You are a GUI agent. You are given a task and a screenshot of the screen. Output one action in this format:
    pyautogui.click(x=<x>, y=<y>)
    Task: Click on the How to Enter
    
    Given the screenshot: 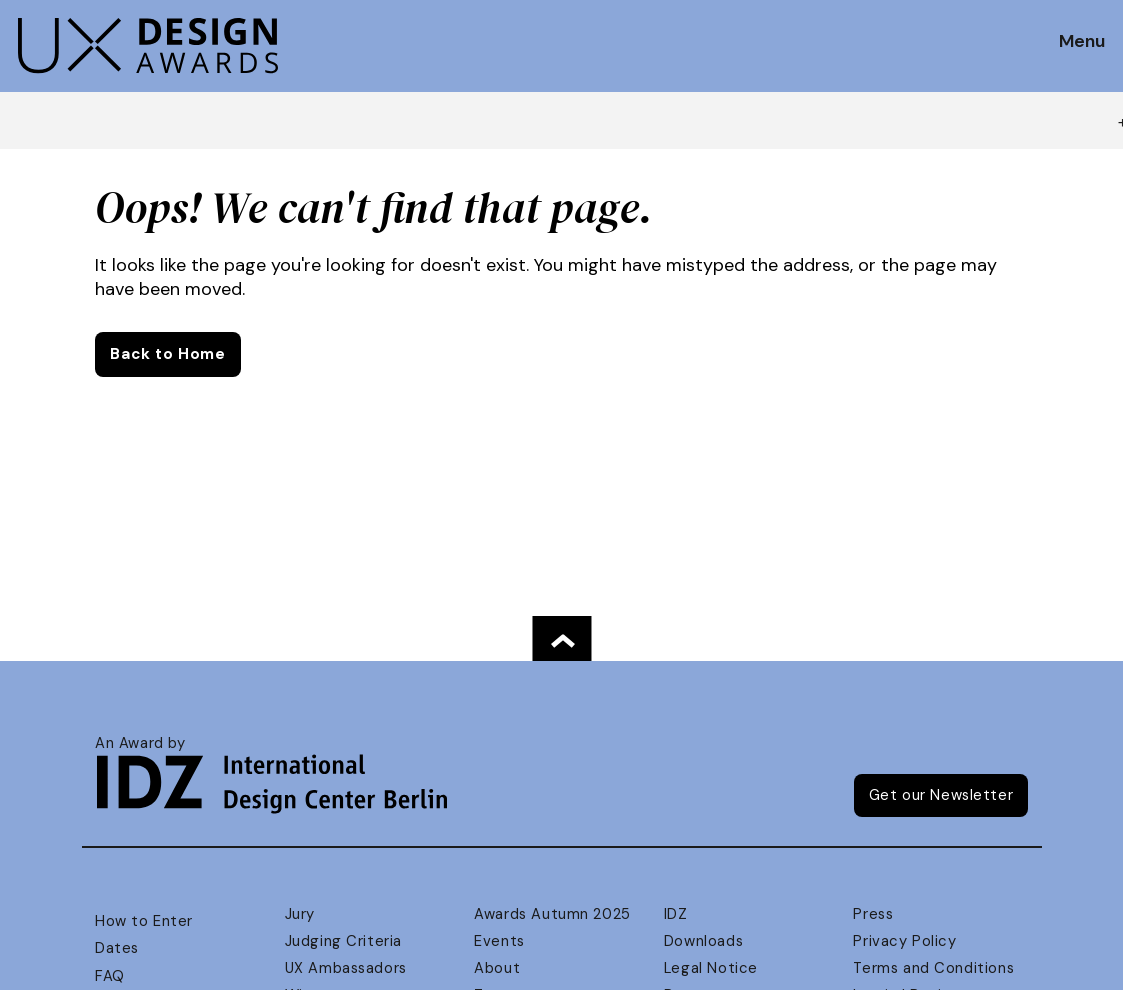 What is the action you would take?
    pyautogui.click(x=144, y=921)
    